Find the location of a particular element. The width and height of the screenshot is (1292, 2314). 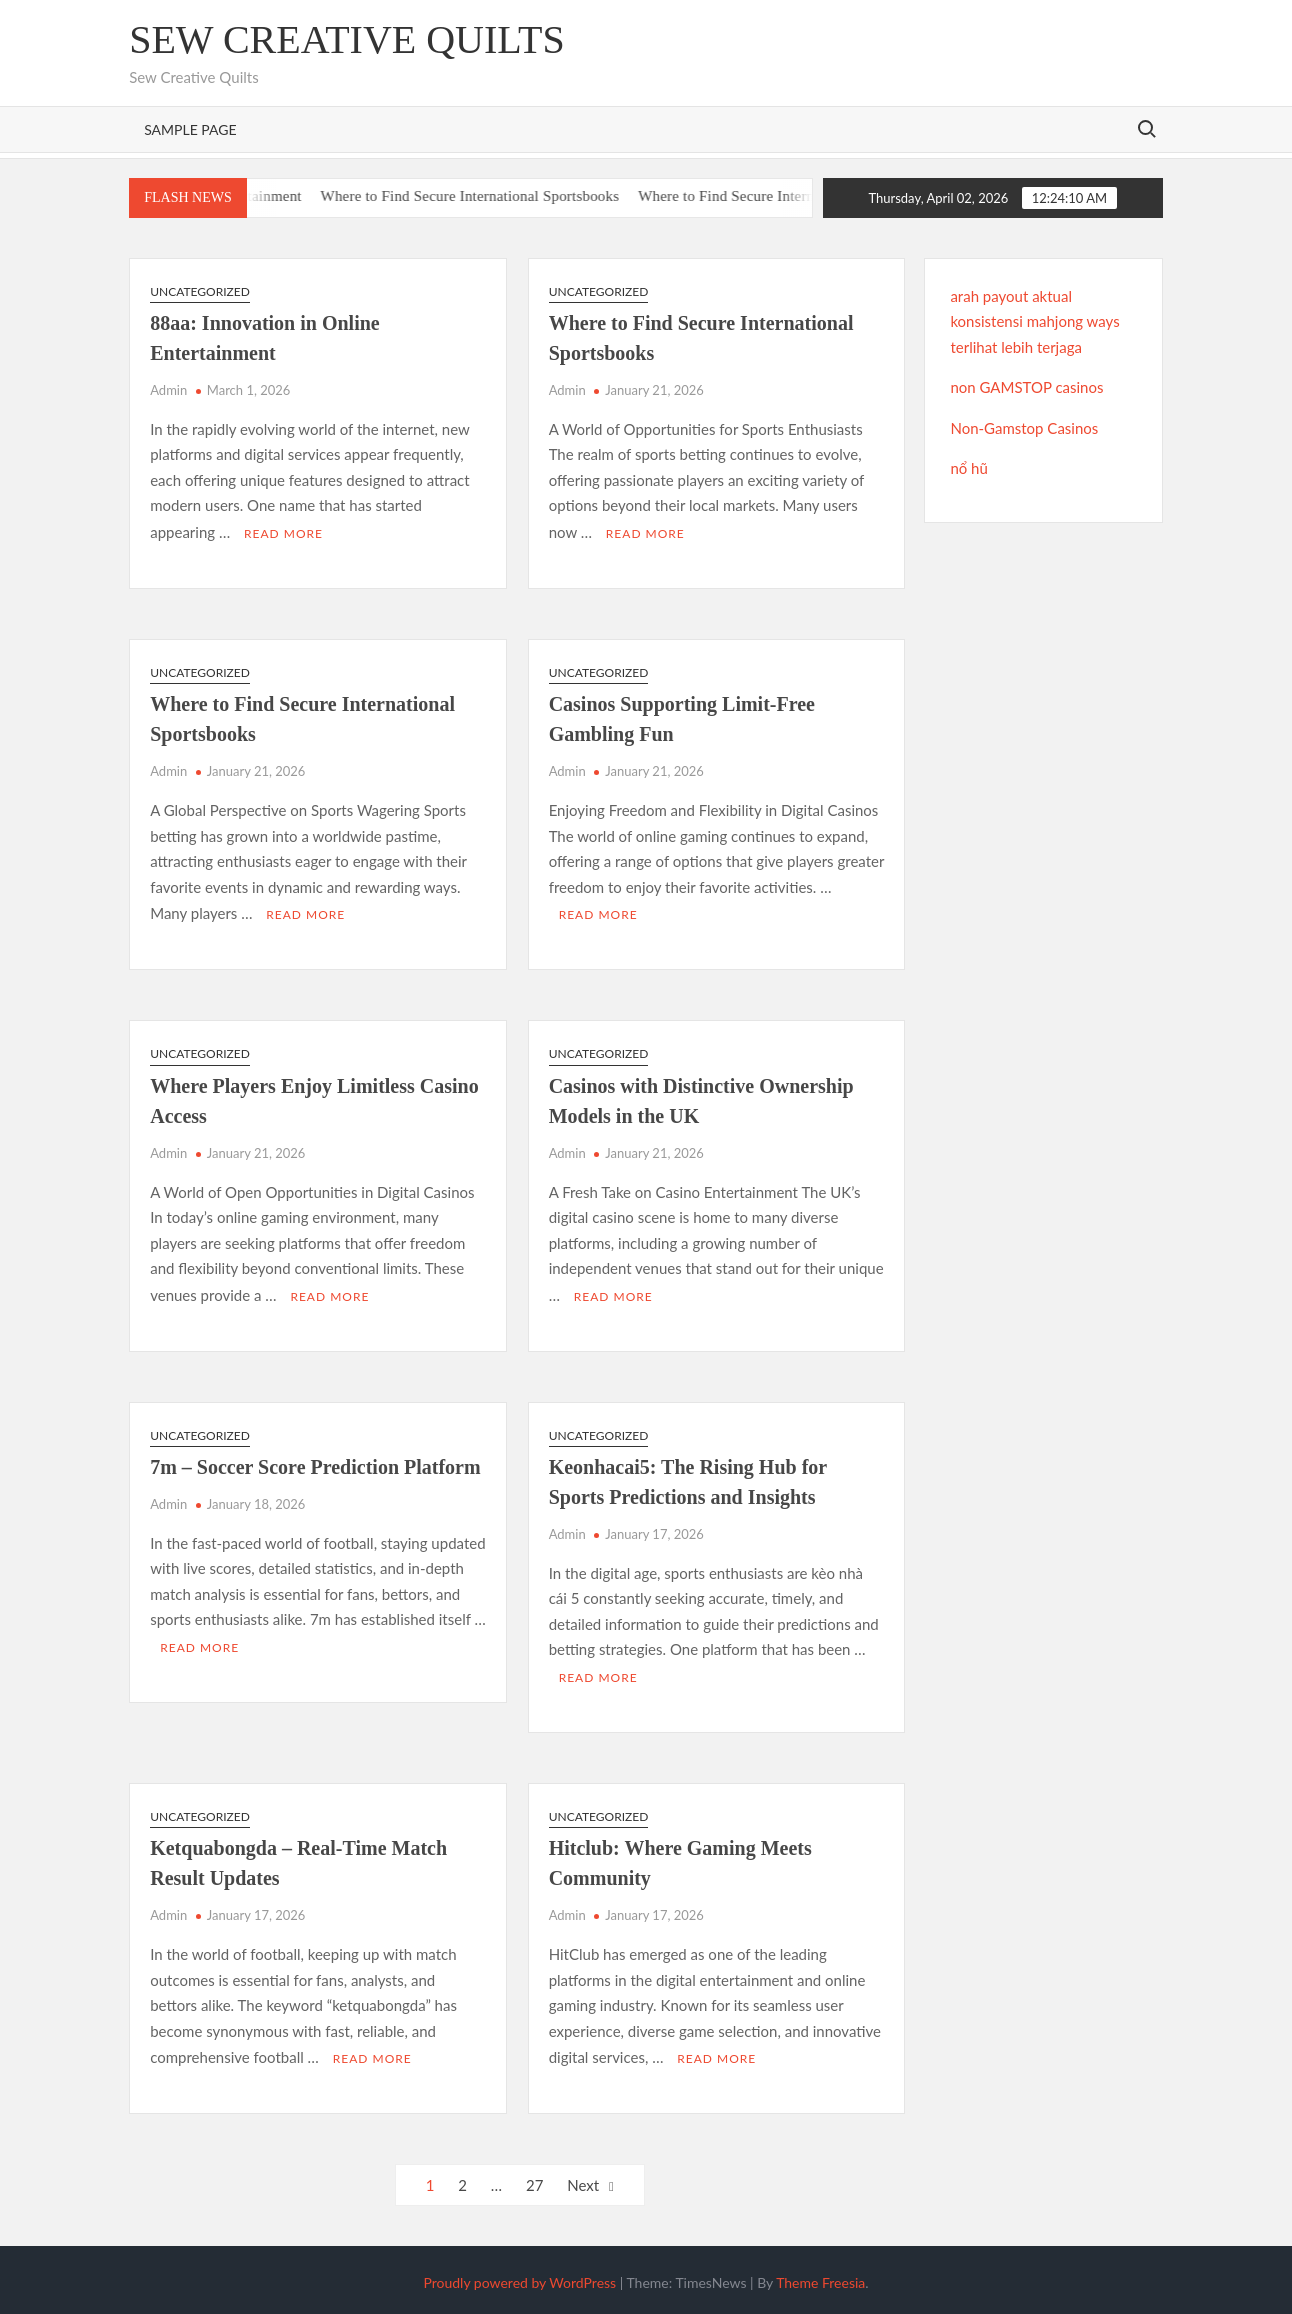

nổ hũ is located at coordinates (968, 468).